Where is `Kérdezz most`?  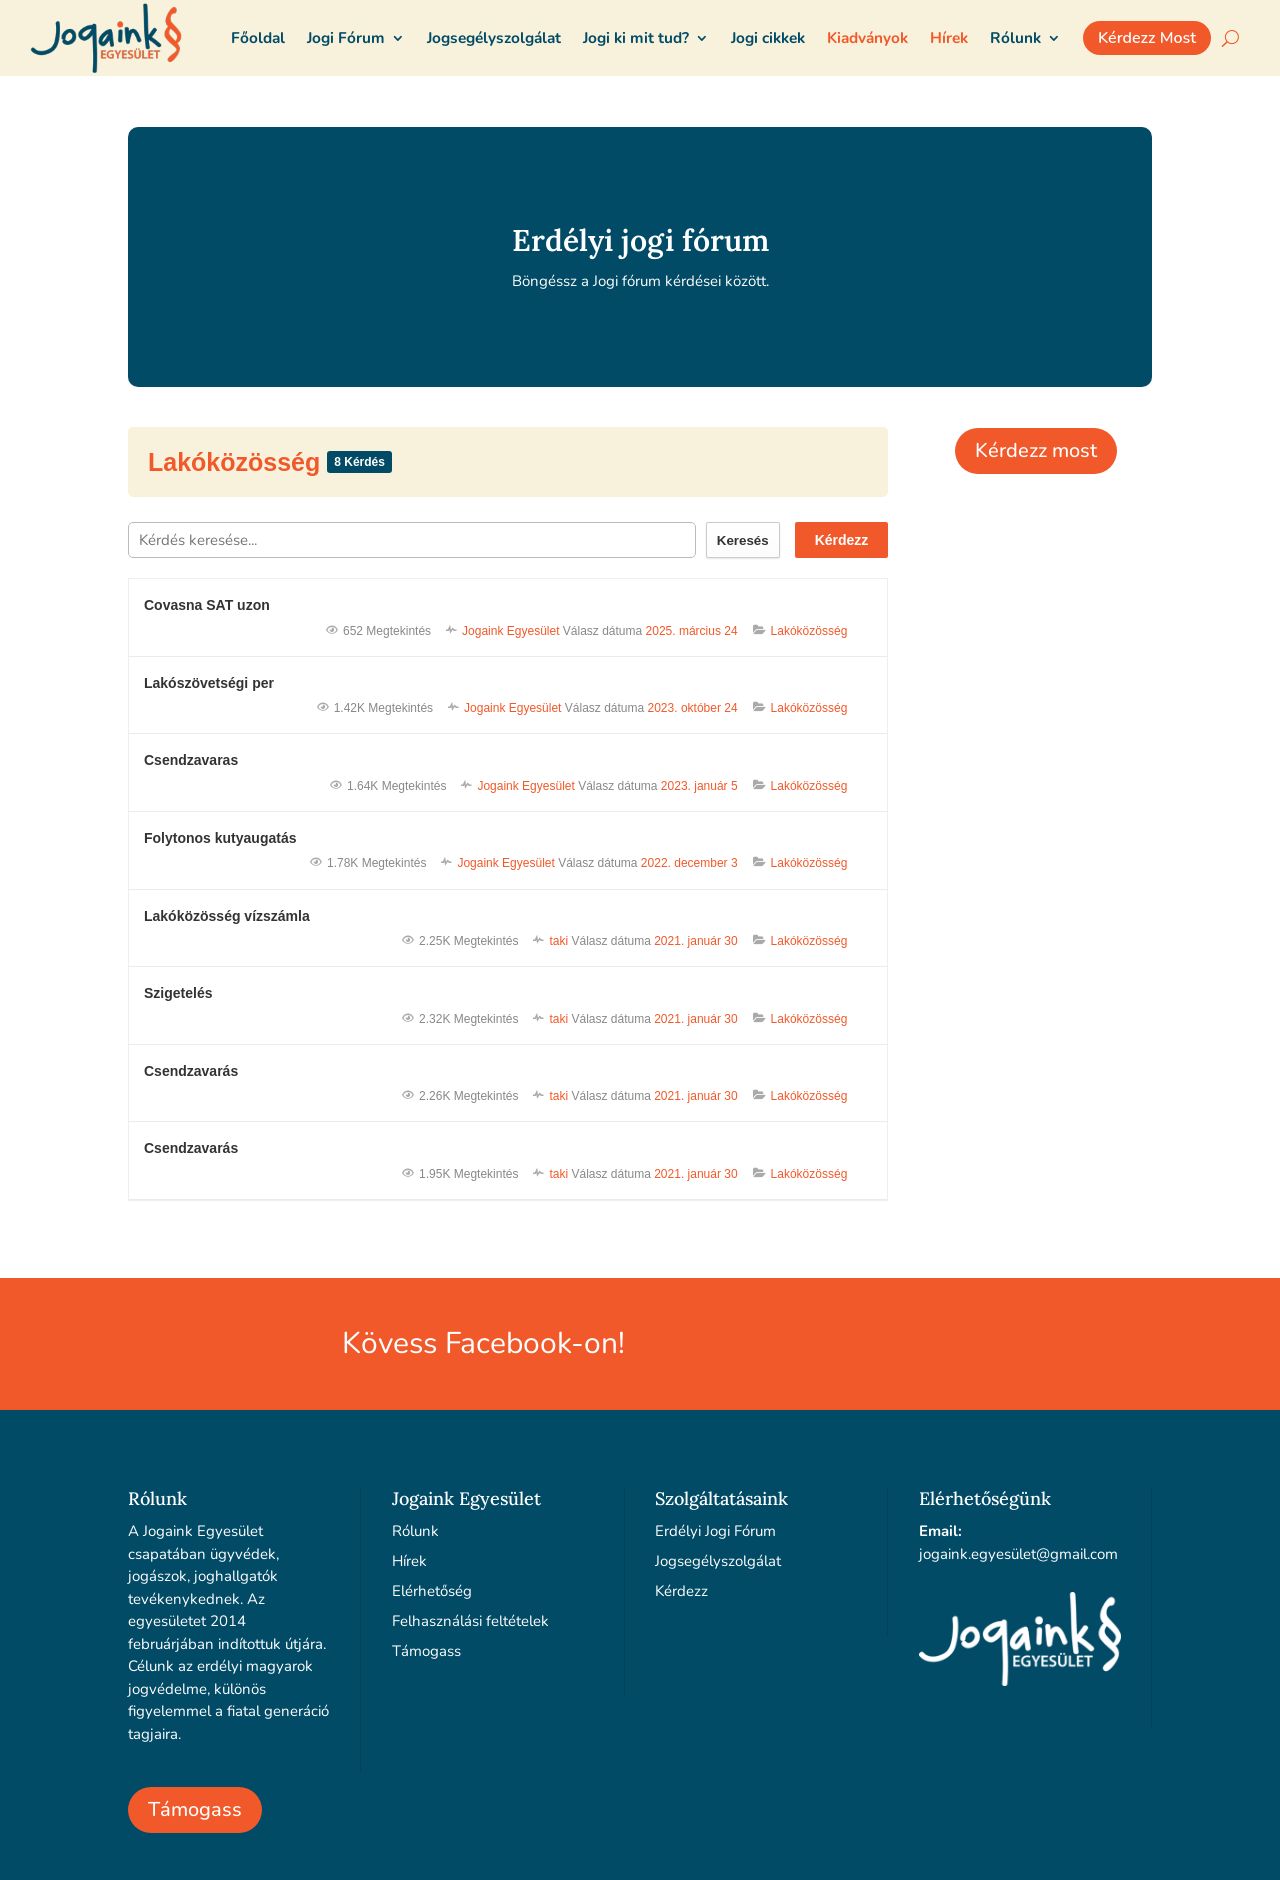
Kérdezz most is located at coordinates (1036, 450).